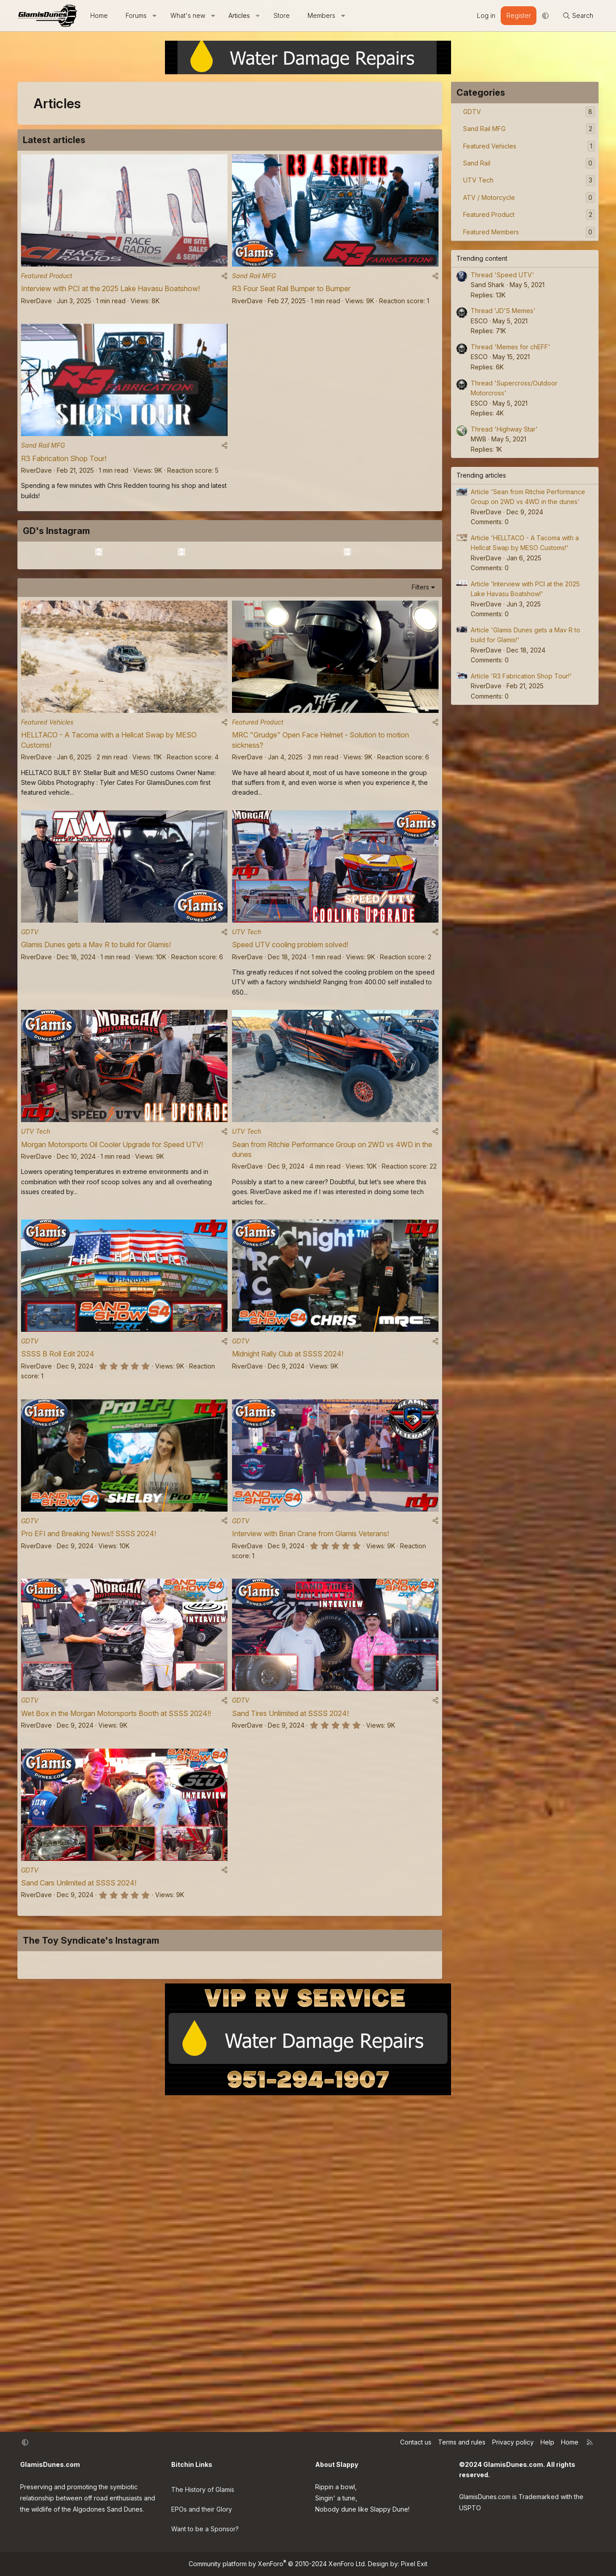  I want to click on Pro EFI and Breaking News!! SSSS 2024!, so click(88, 1708).